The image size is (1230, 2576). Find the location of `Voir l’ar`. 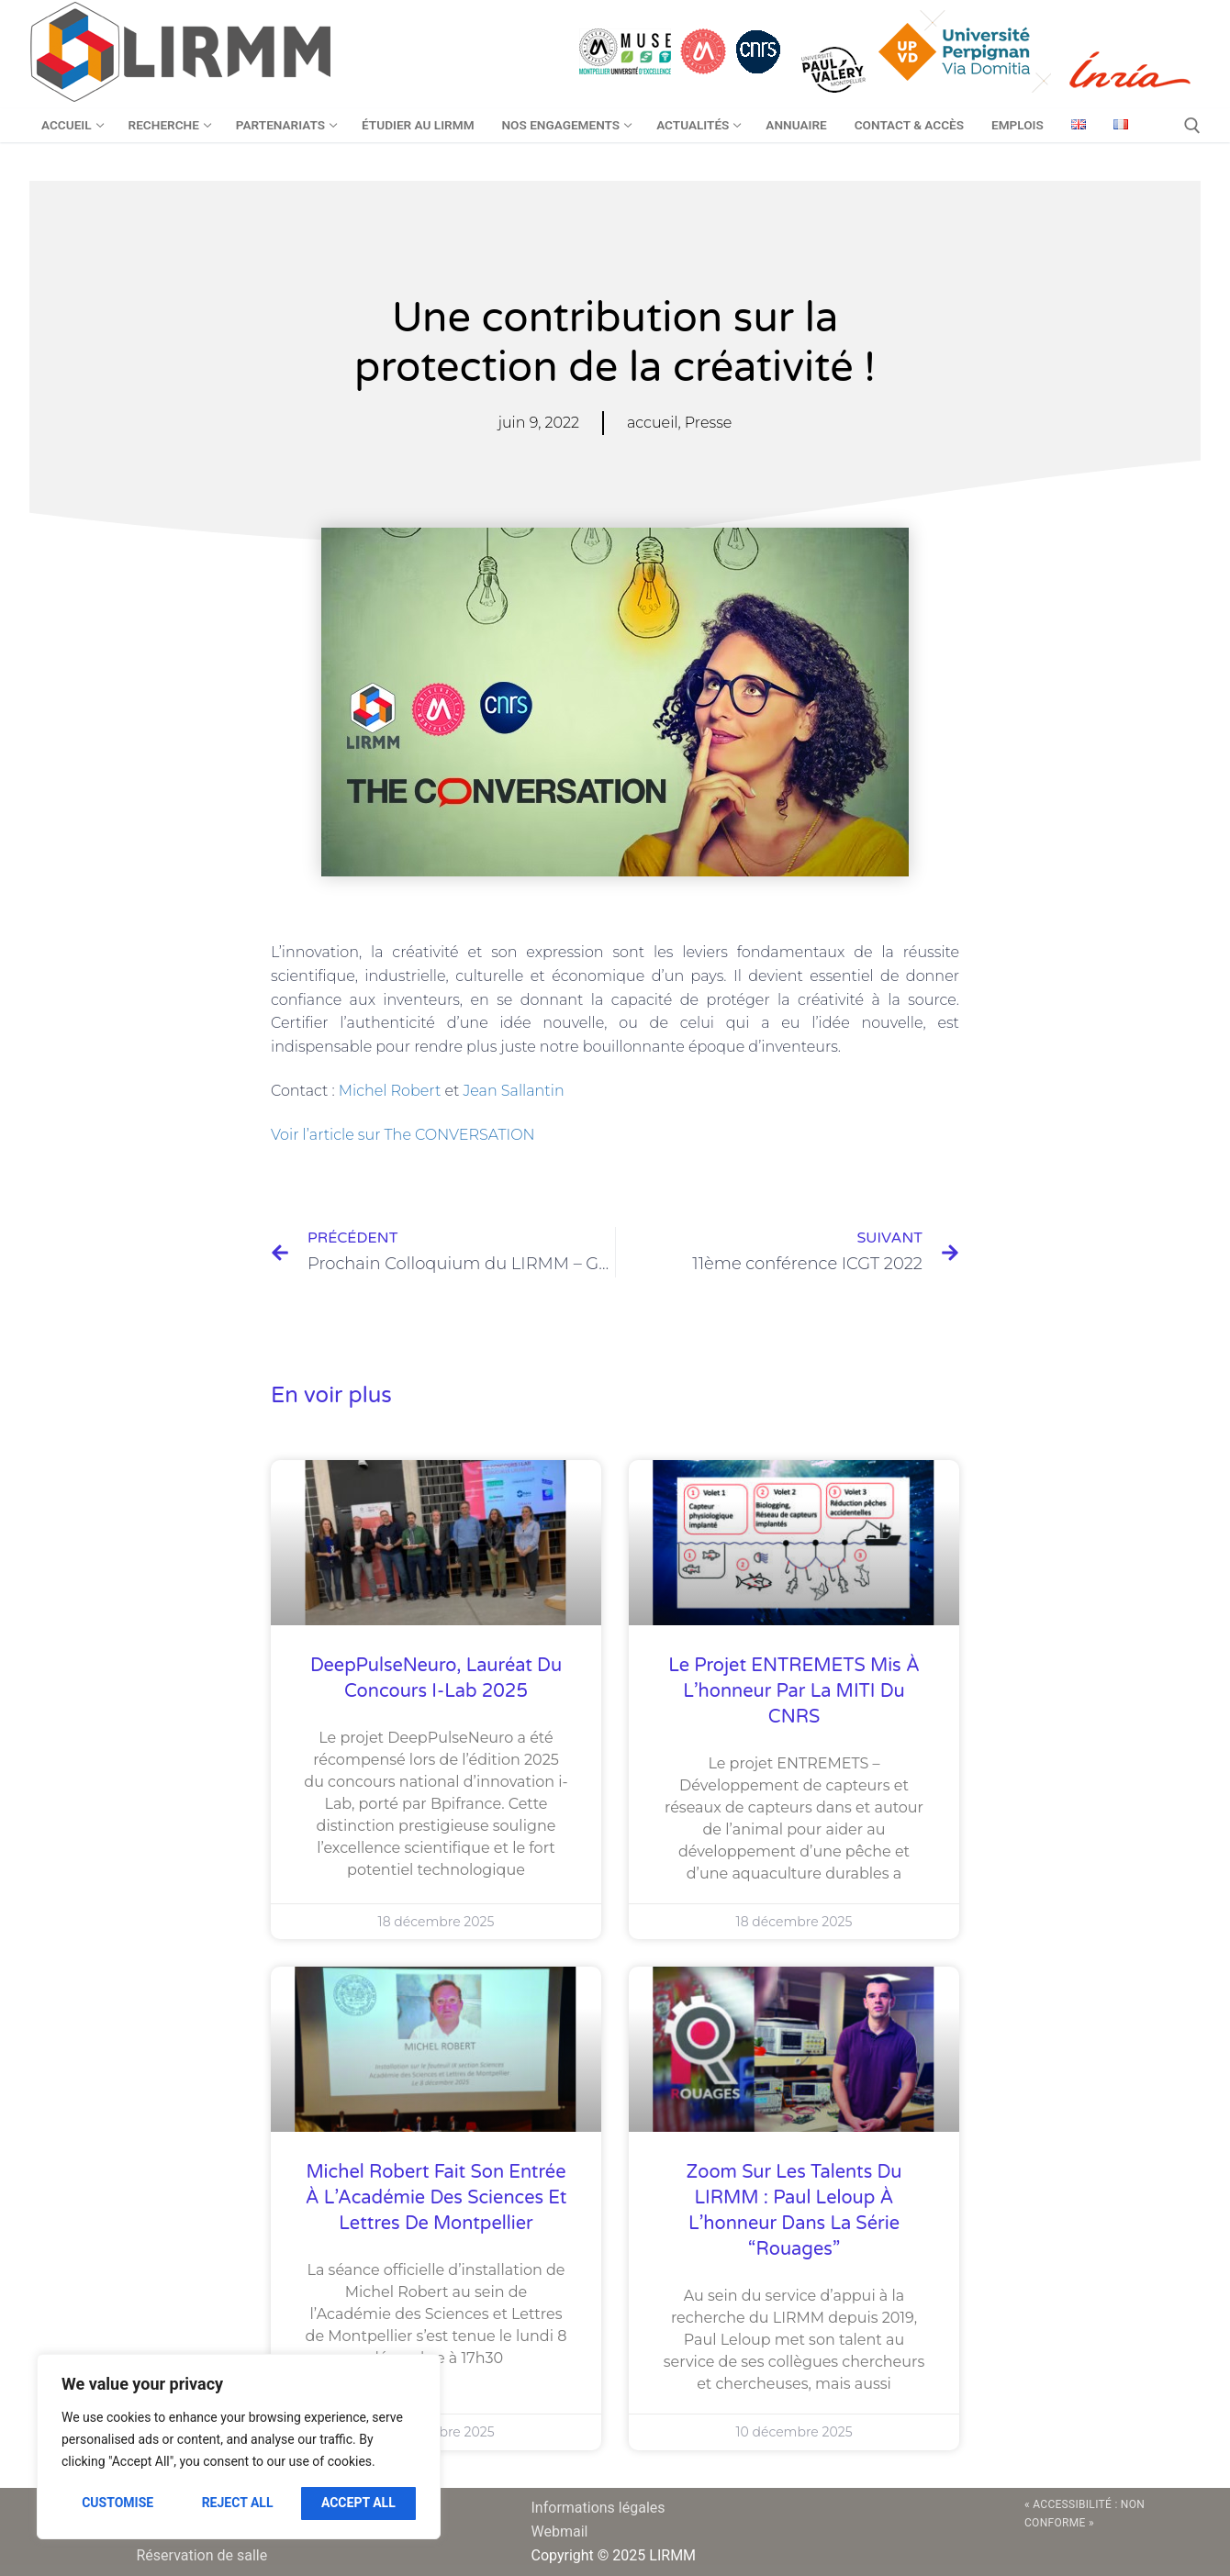

Voir l’ar is located at coordinates (297, 1134).